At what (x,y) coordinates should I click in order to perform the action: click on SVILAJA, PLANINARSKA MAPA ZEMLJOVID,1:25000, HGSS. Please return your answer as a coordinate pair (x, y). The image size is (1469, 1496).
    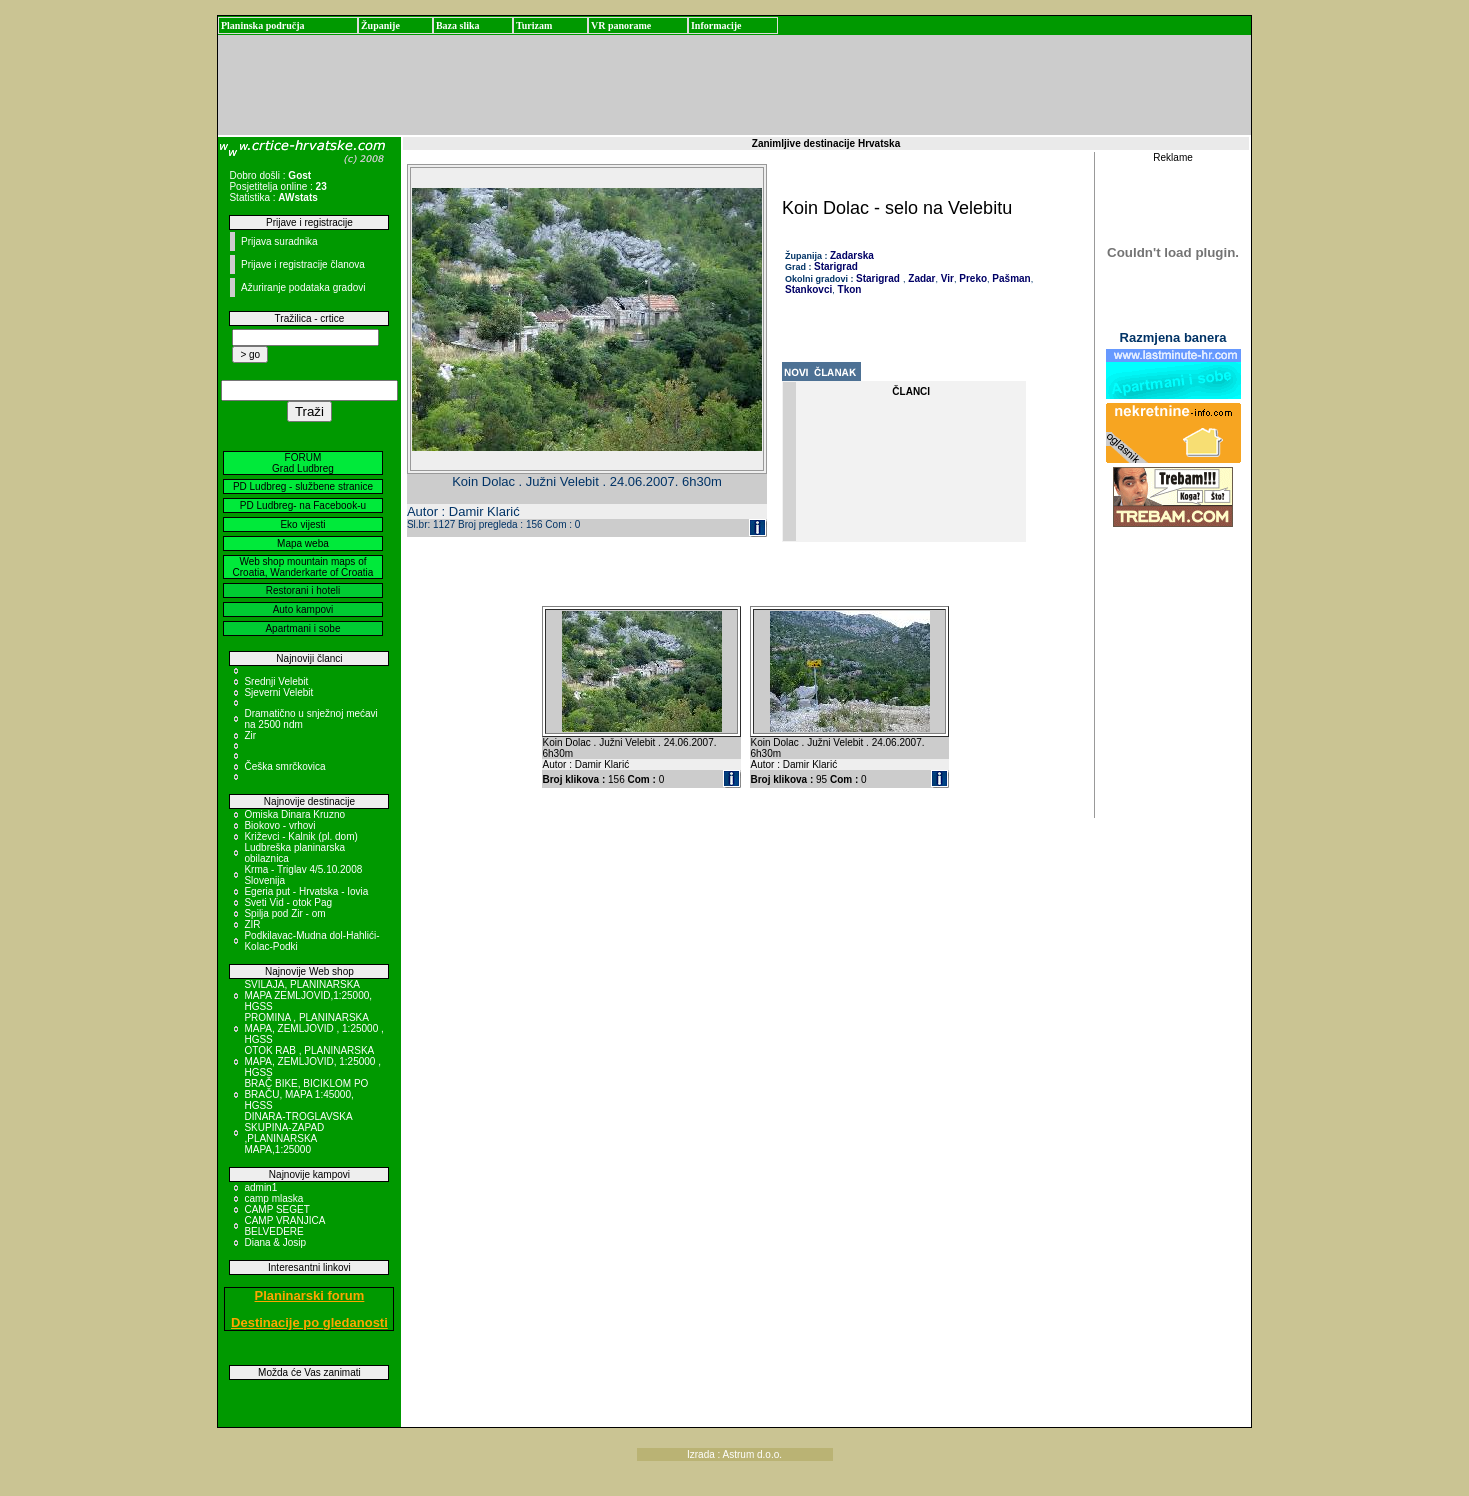
    Looking at the image, I should click on (308, 995).